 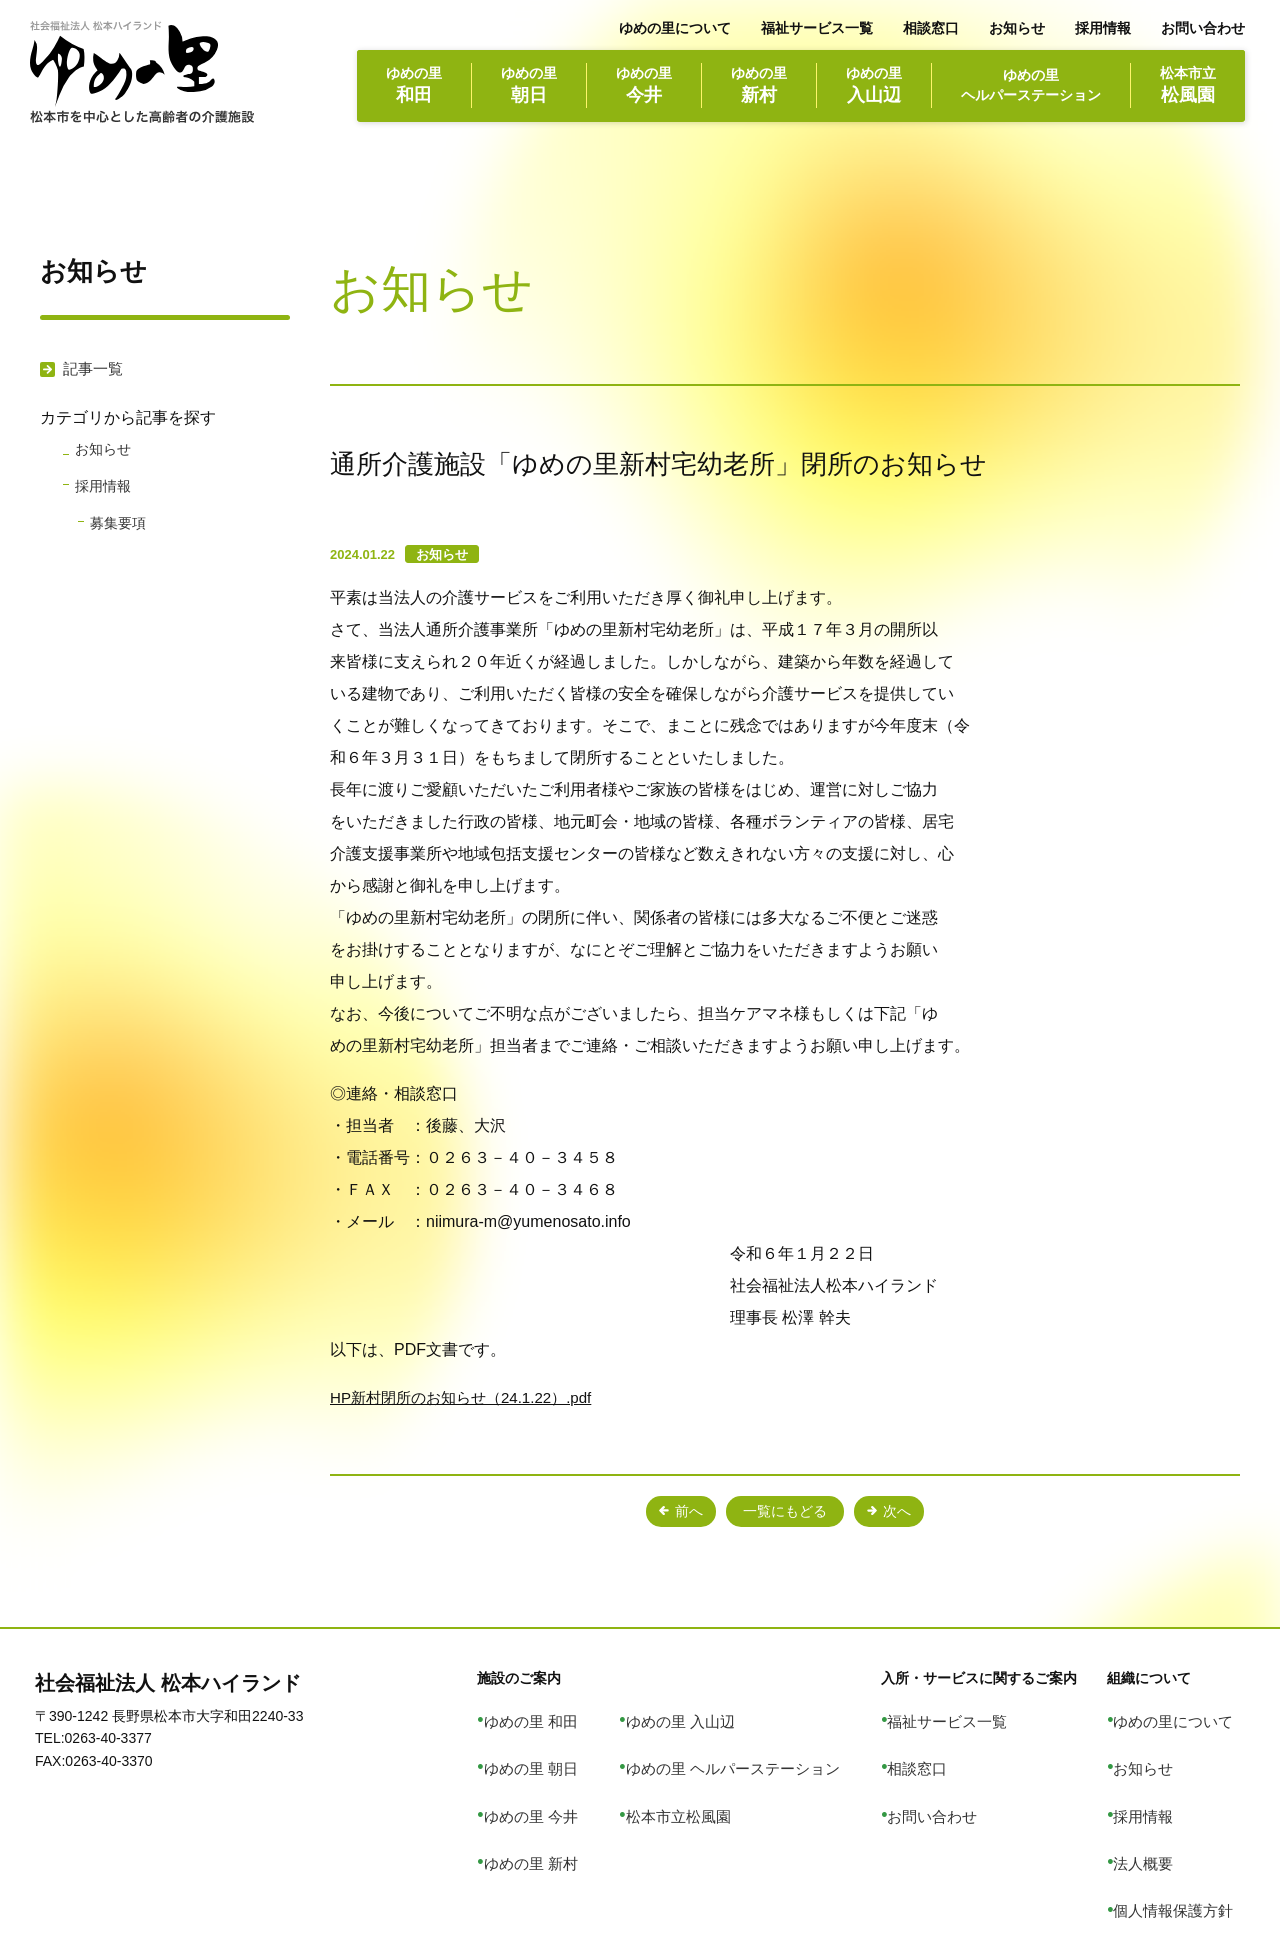 I want to click on ゆめの里 ヘルパーステーション, so click(x=762, y=1740).